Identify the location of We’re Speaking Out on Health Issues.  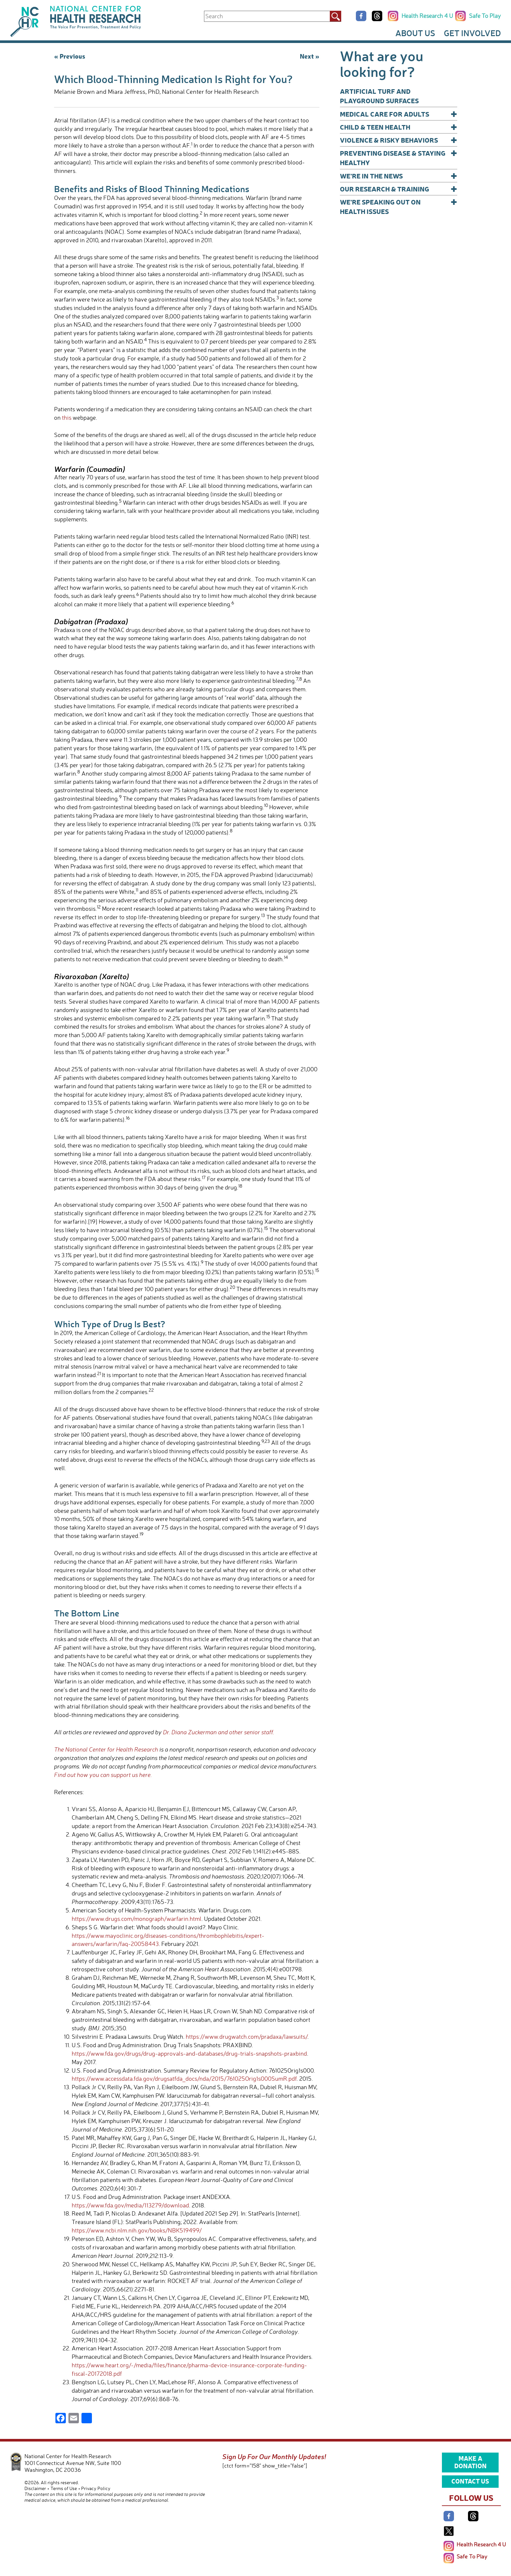
(398, 206).